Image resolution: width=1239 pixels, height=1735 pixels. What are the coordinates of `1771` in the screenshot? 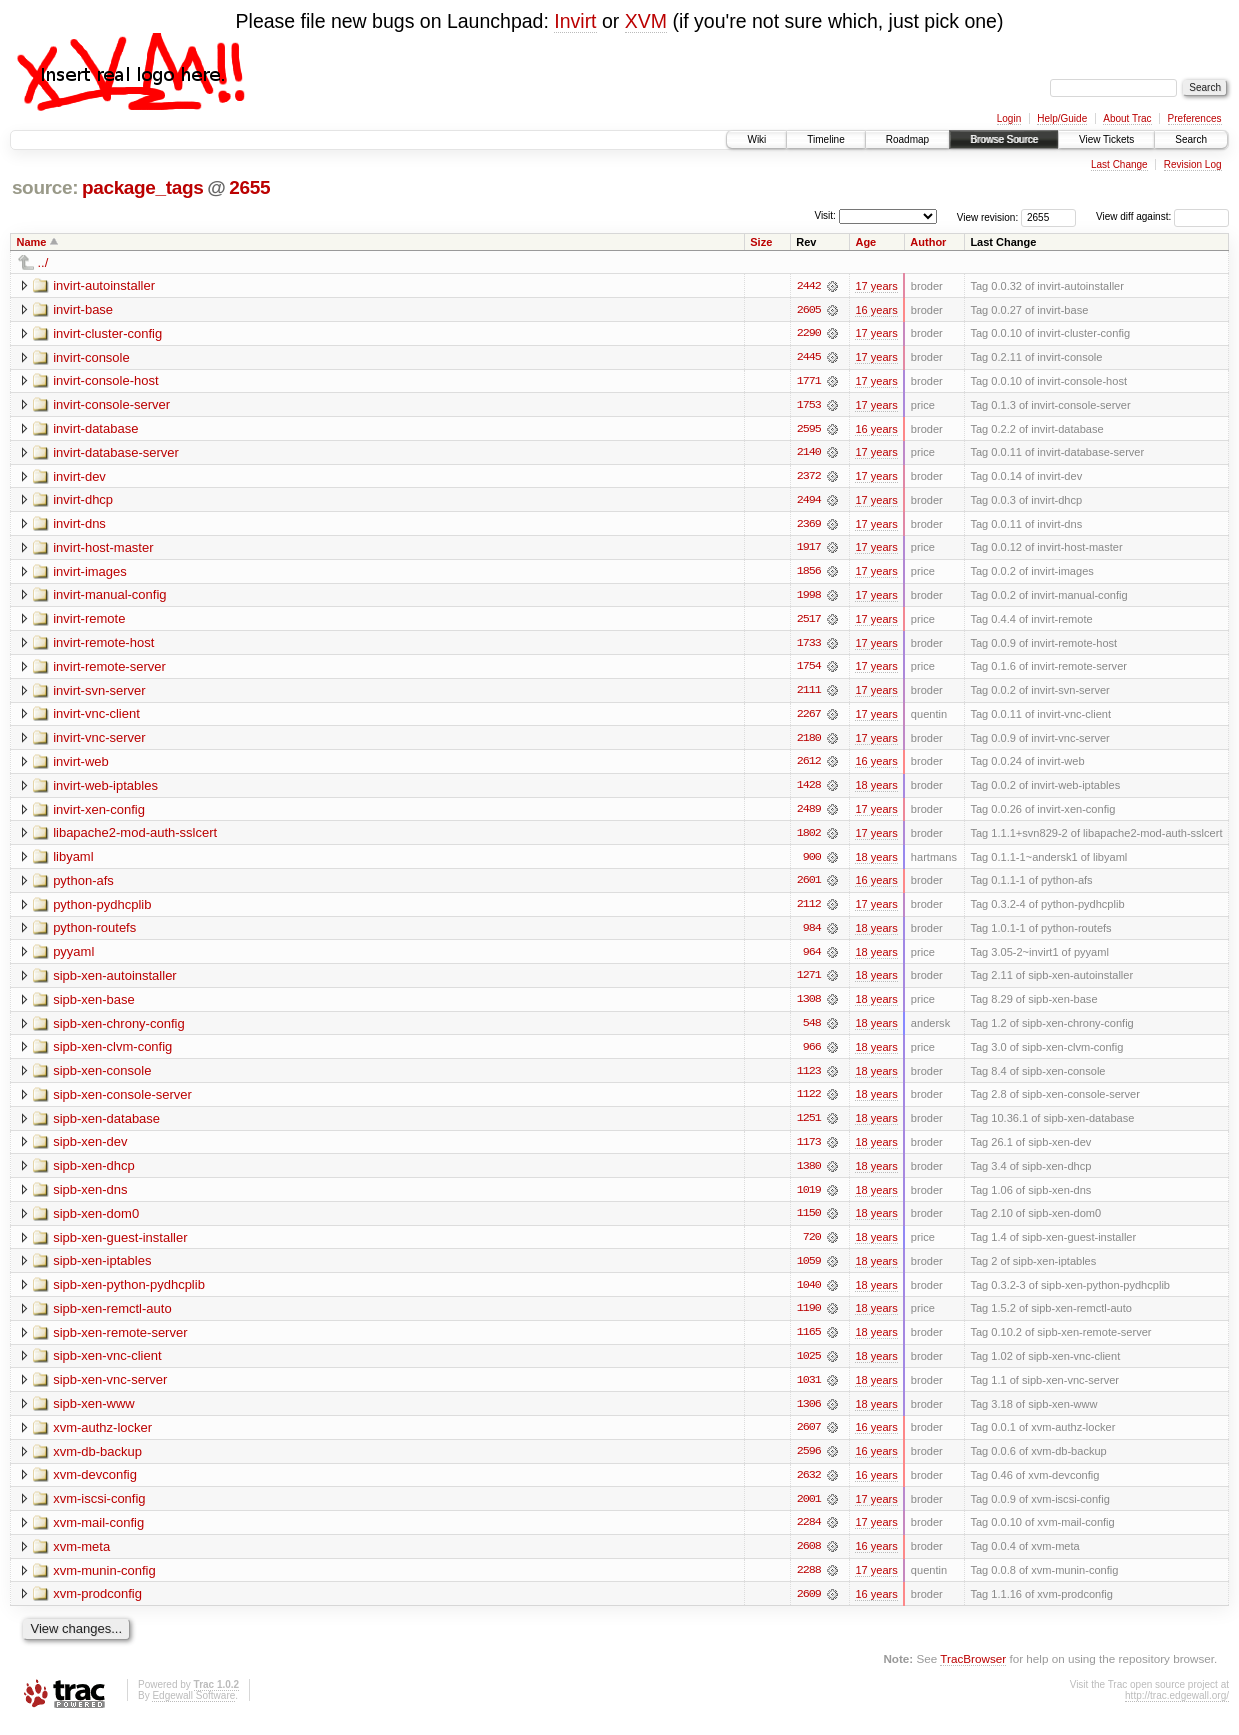 It's located at (809, 382).